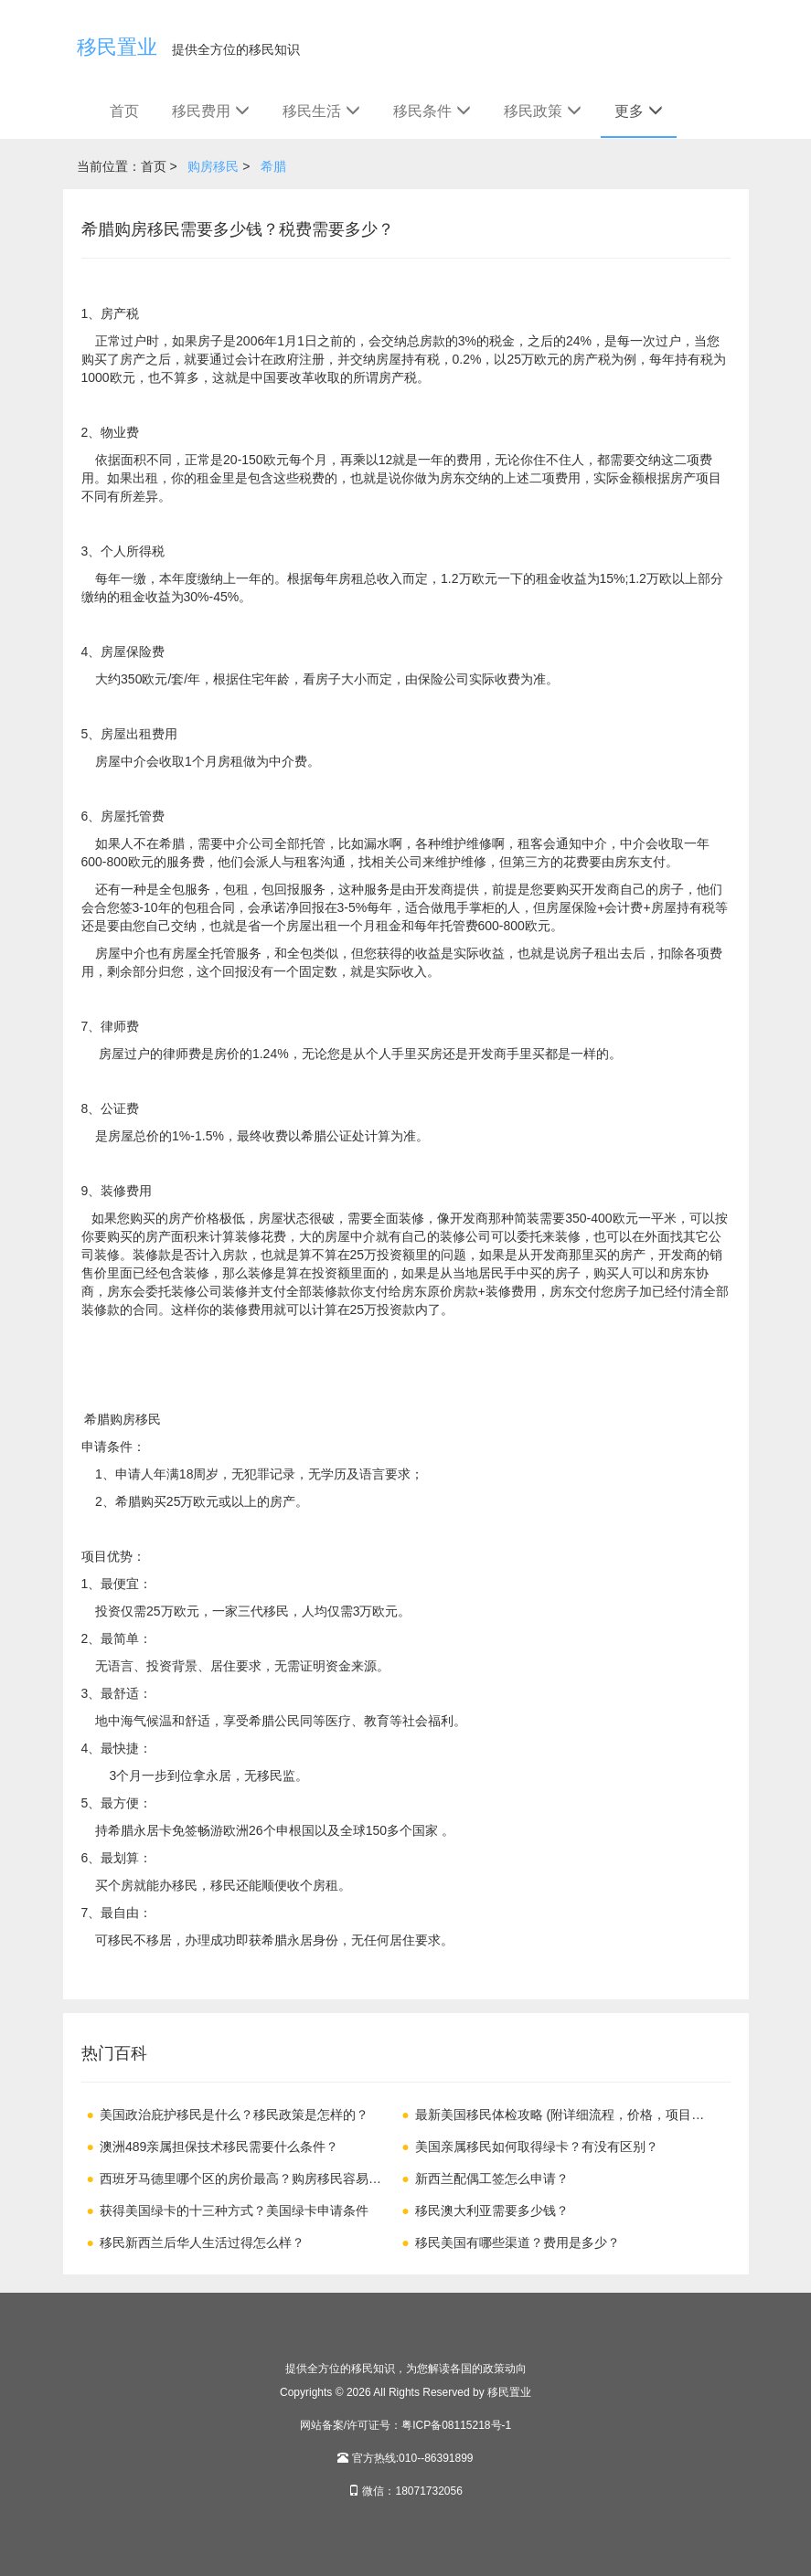 The image size is (811, 2576). Describe the element at coordinates (202, 2242) in the screenshot. I see `移民新西兰后华人生活过得怎么样？` at that location.